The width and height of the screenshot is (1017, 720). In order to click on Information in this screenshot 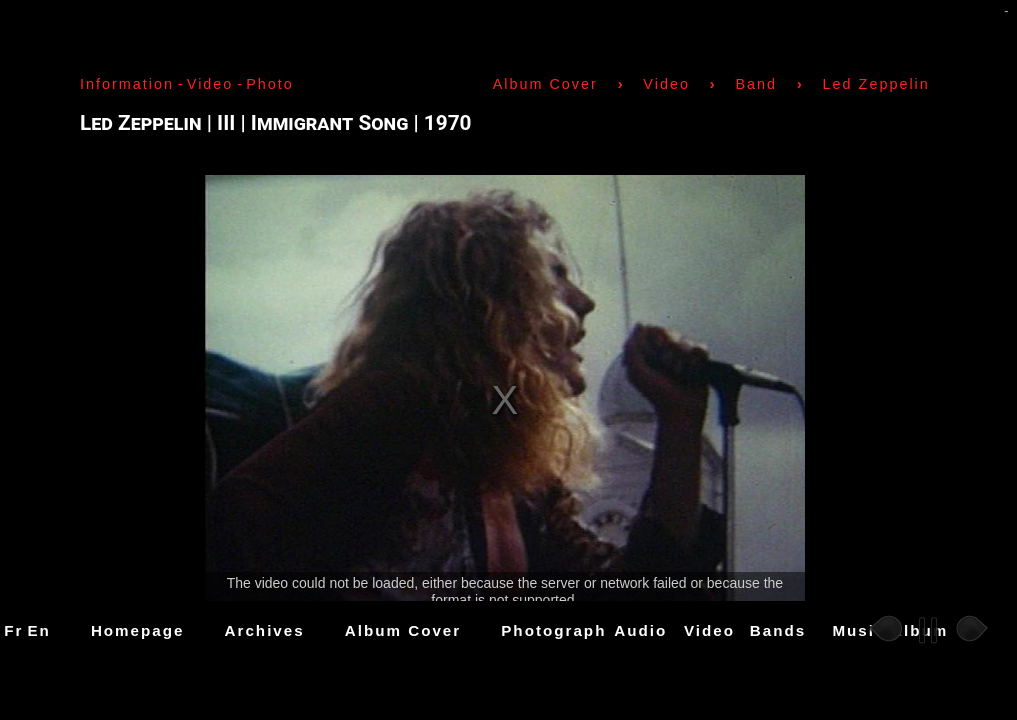, I will do `click(127, 84)`.